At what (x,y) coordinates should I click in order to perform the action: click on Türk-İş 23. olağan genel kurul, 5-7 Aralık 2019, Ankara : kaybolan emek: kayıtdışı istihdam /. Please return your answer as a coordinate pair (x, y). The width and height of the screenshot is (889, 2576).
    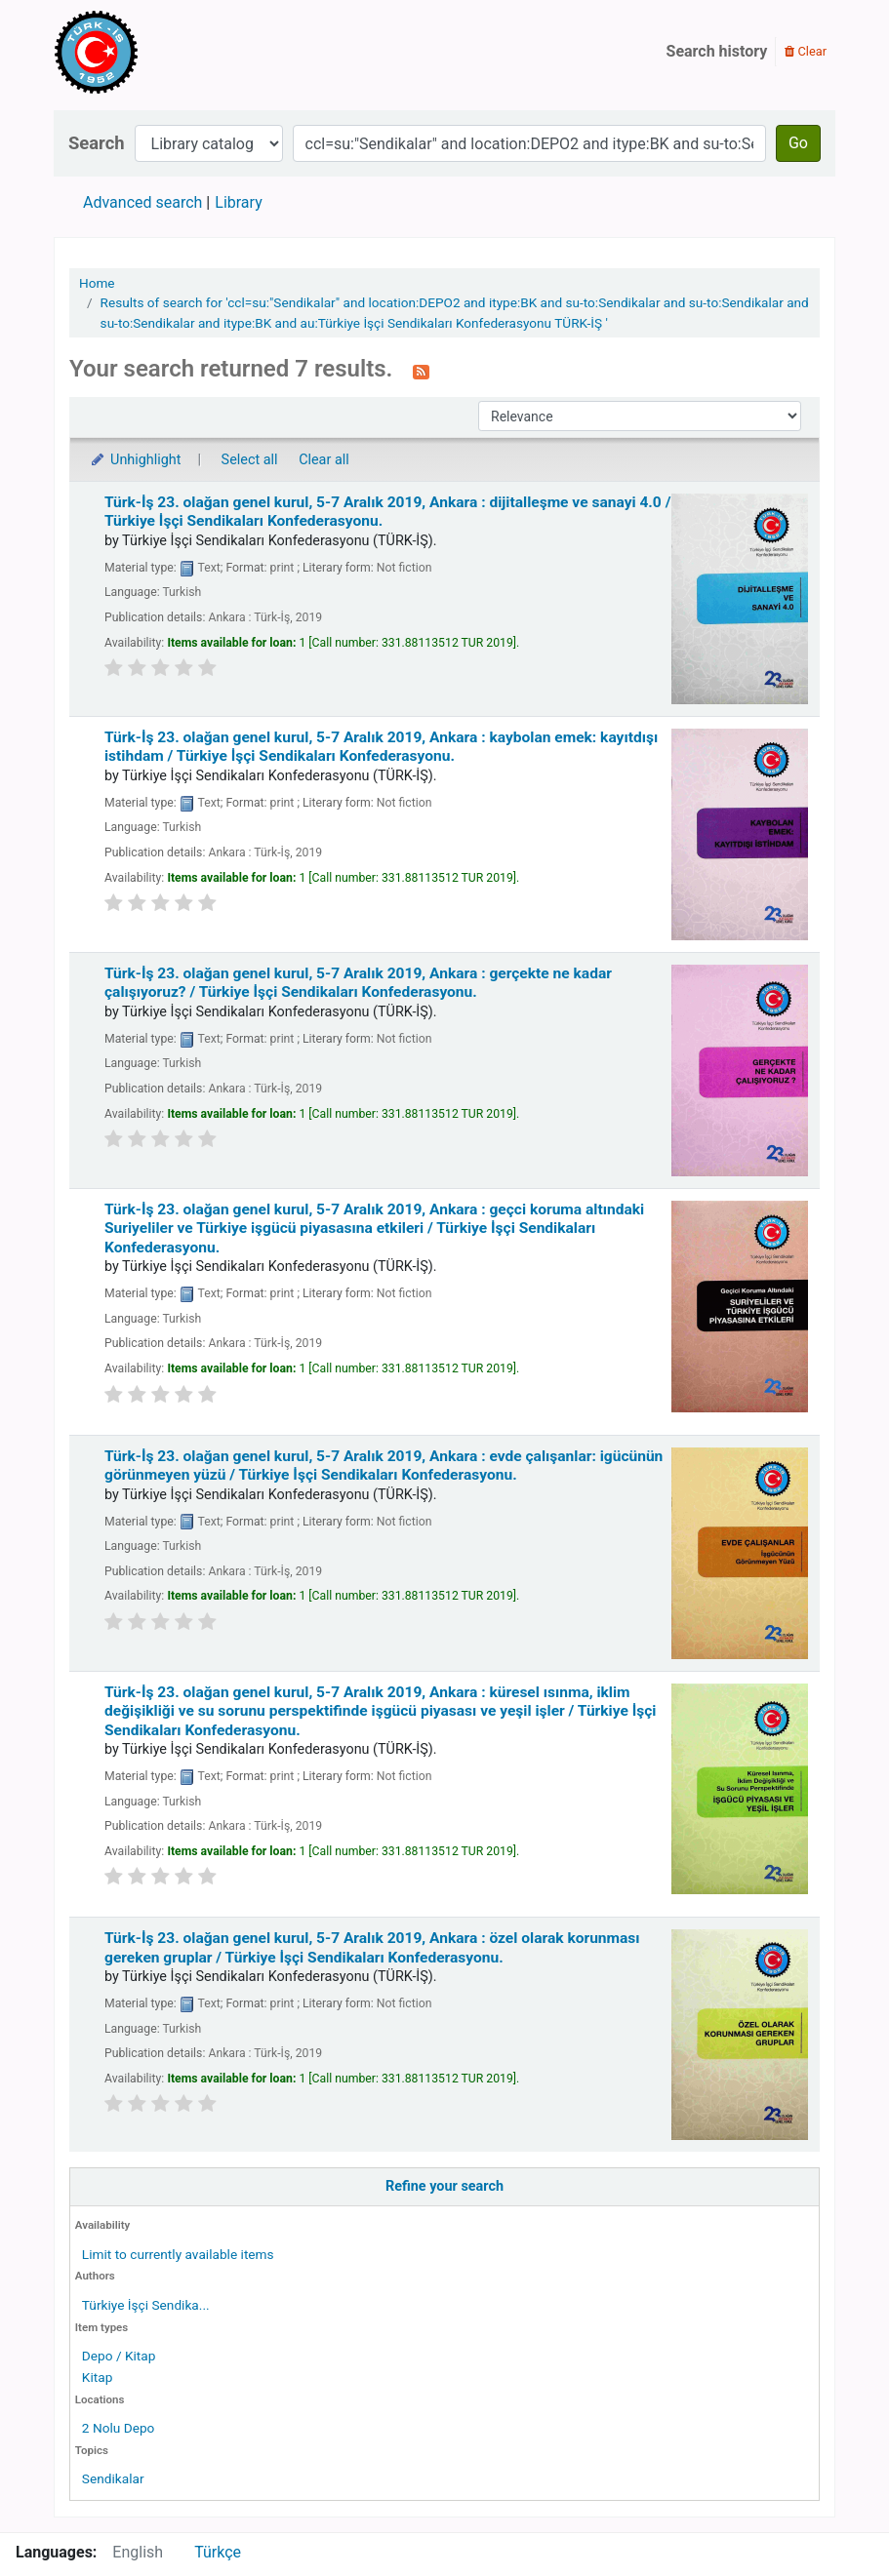
    Looking at the image, I should click on (381, 747).